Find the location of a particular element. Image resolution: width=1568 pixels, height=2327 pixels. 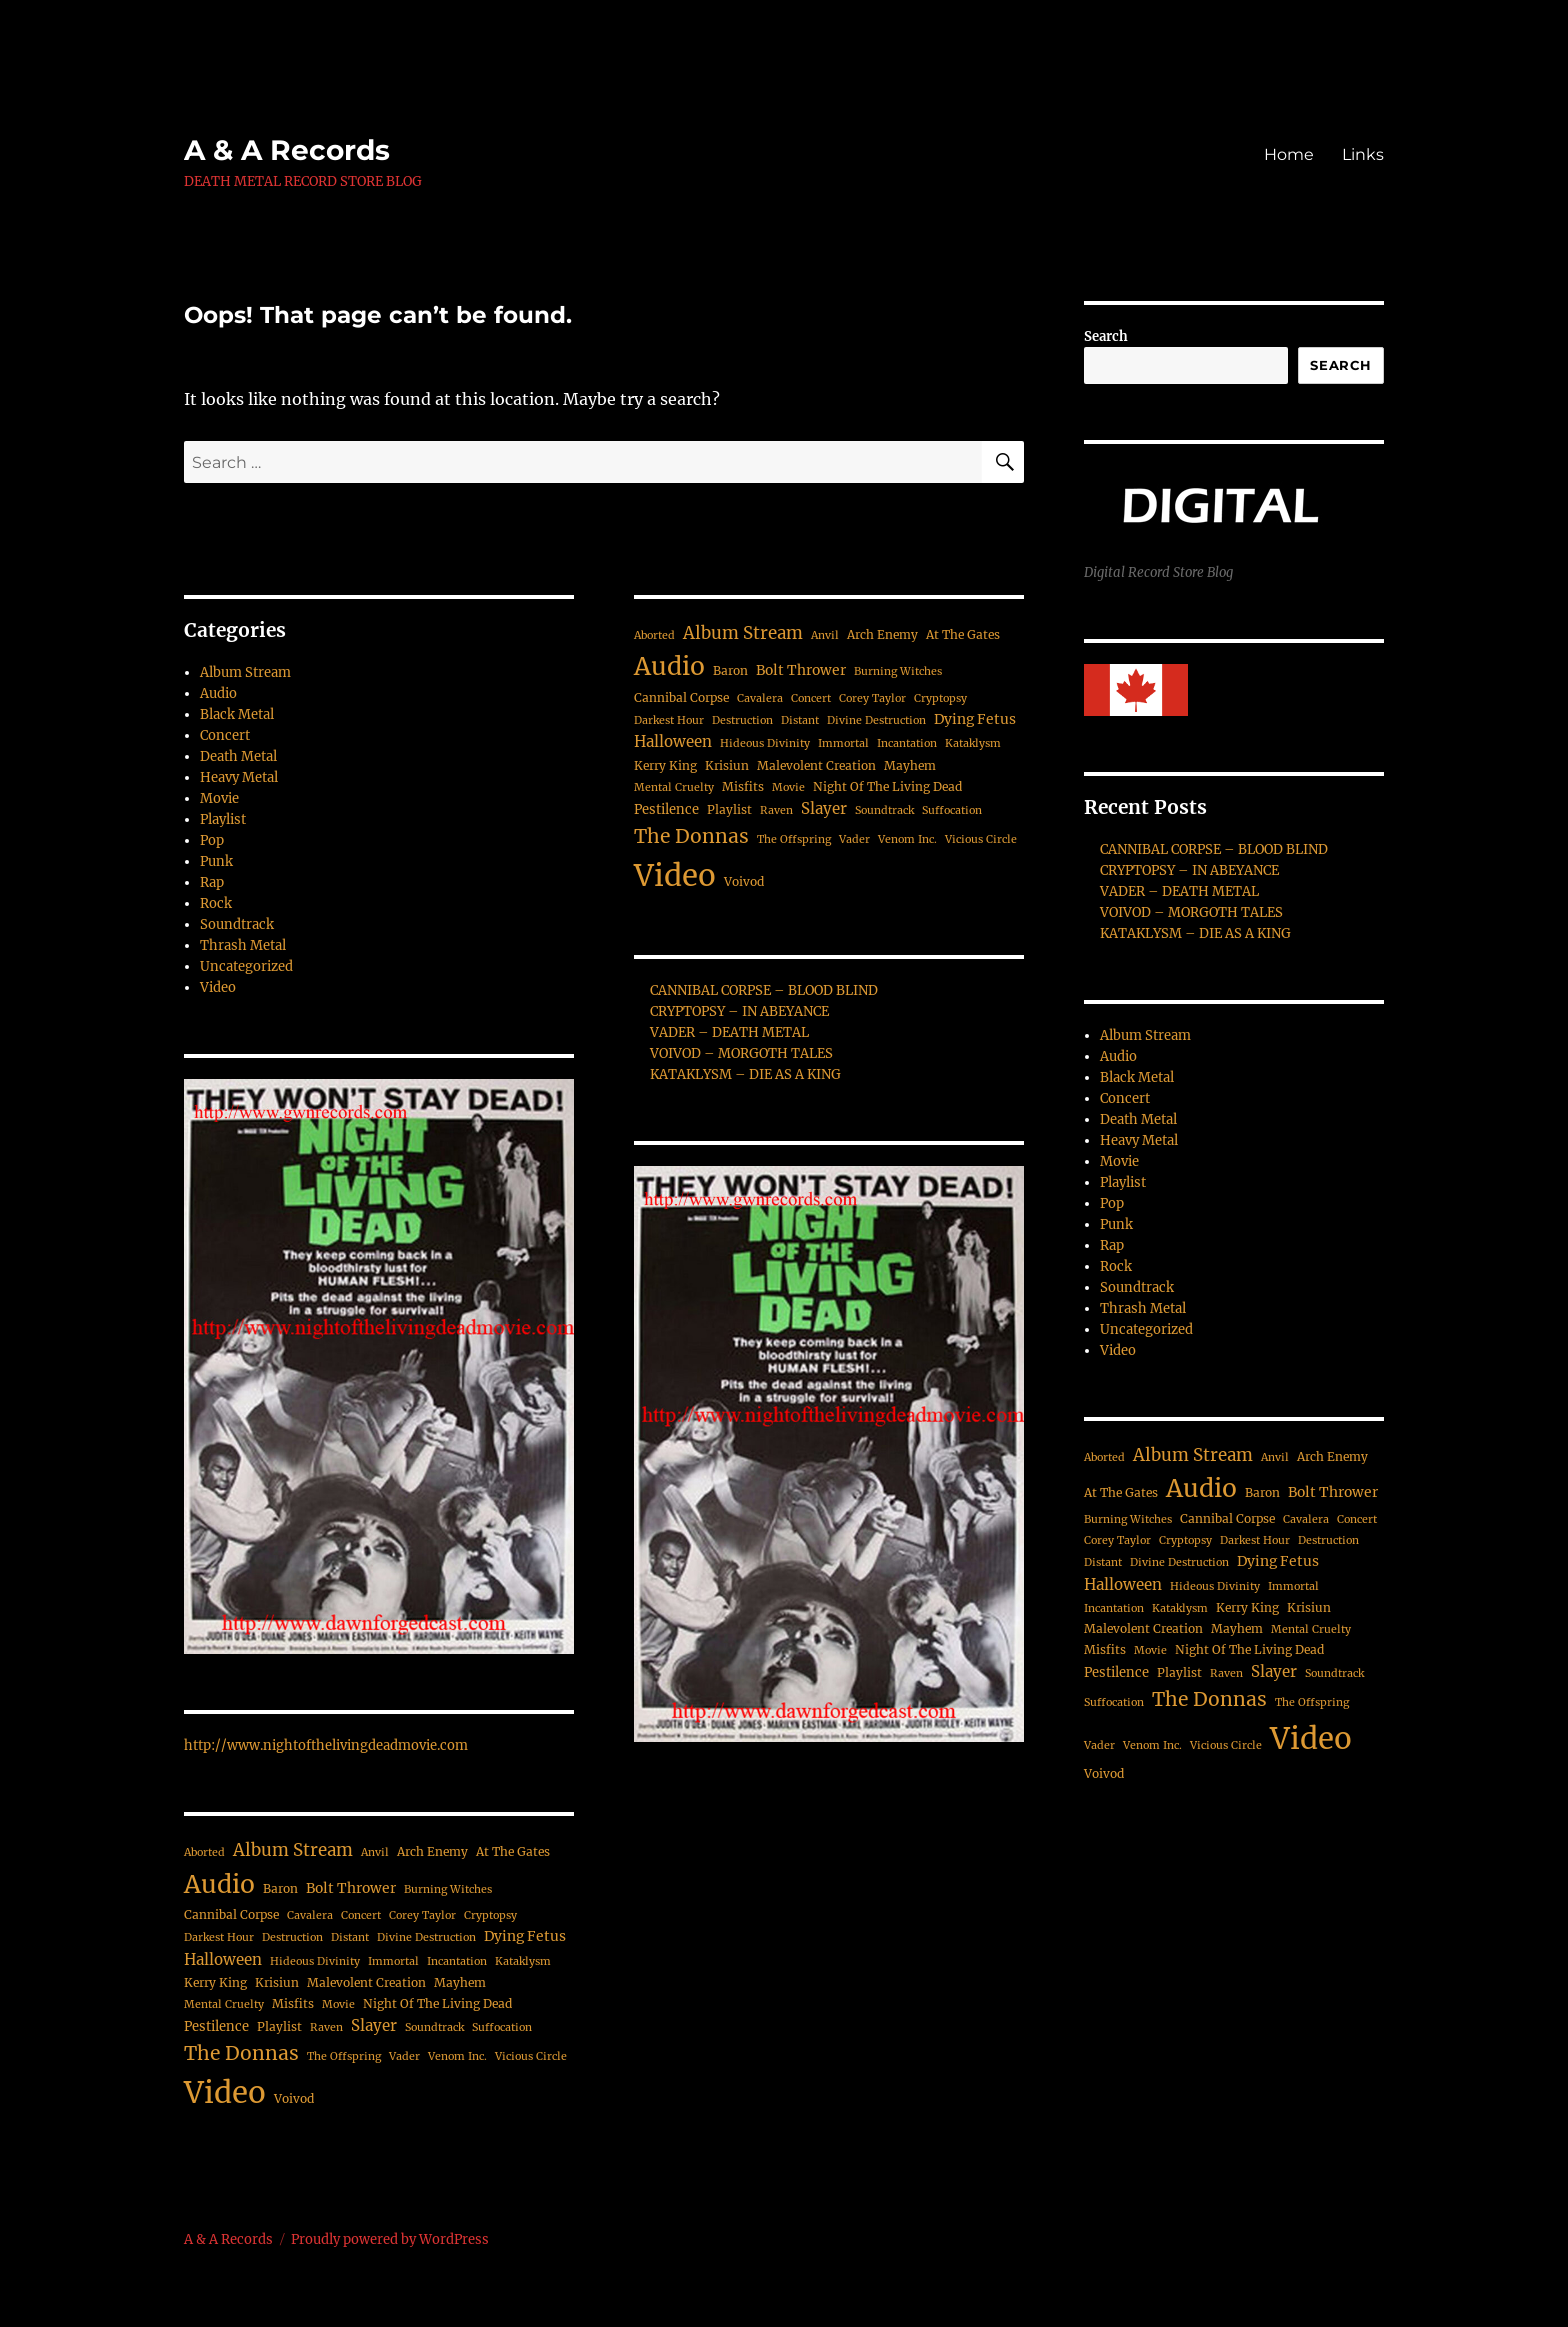

Proudly powered by WordPress is located at coordinates (390, 2239).